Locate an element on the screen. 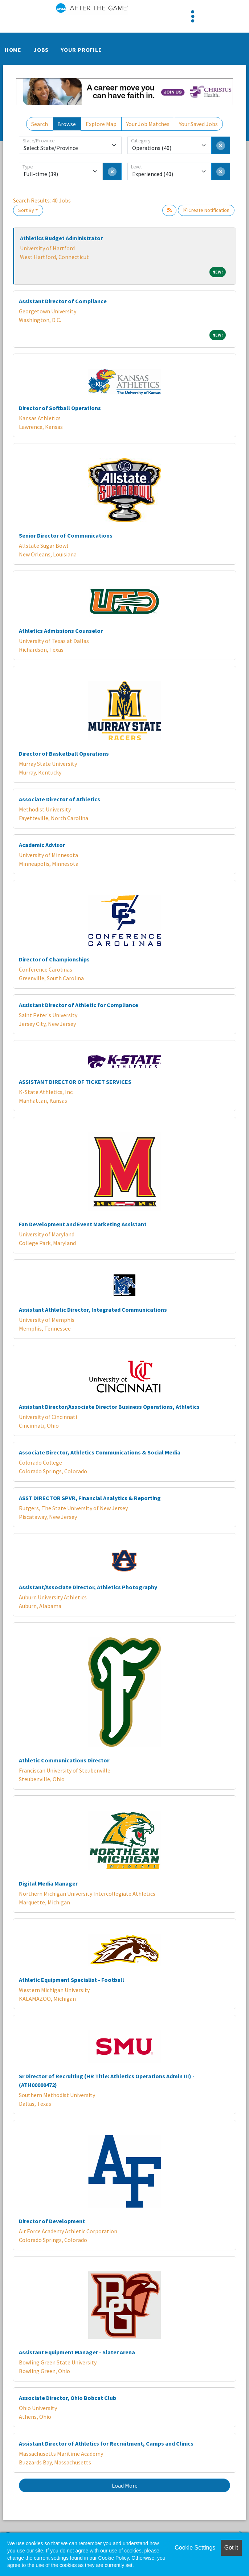 This screenshot has height=2576, width=249. Director of Championships is located at coordinates (54, 959).